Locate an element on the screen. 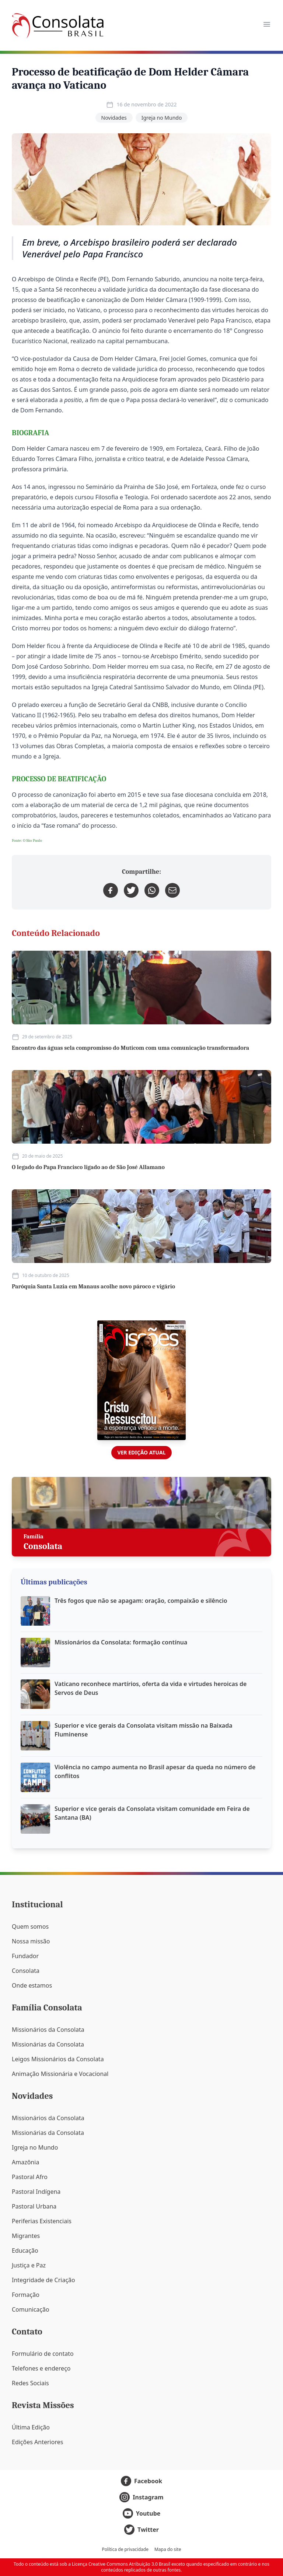 Image resolution: width=283 pixels, height=2576 pixels. Ver edição atual is located at coordinates (141, 1452).